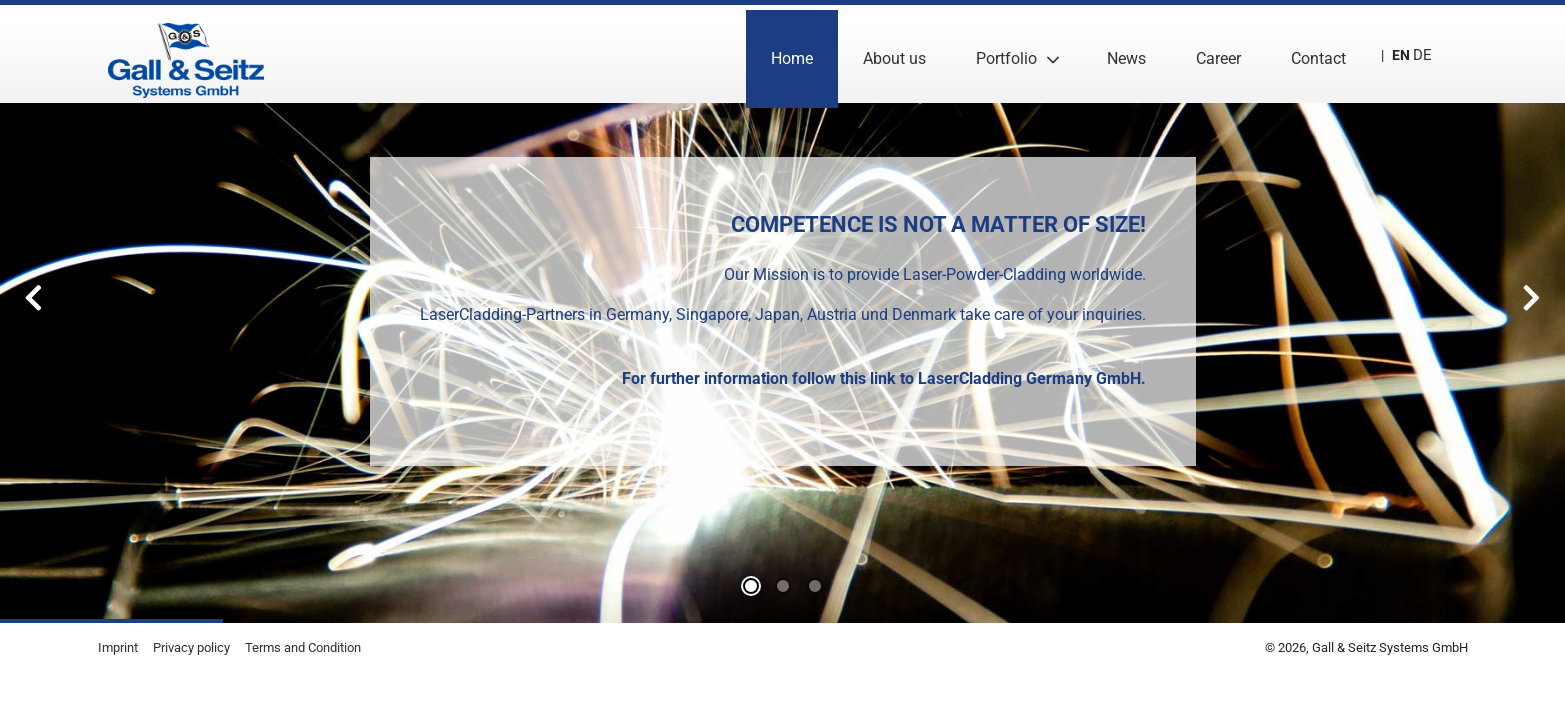  What do you see at coordinates (1207, 53) in the screenshot?
I see `Career` at bounding box center [1207, 53].